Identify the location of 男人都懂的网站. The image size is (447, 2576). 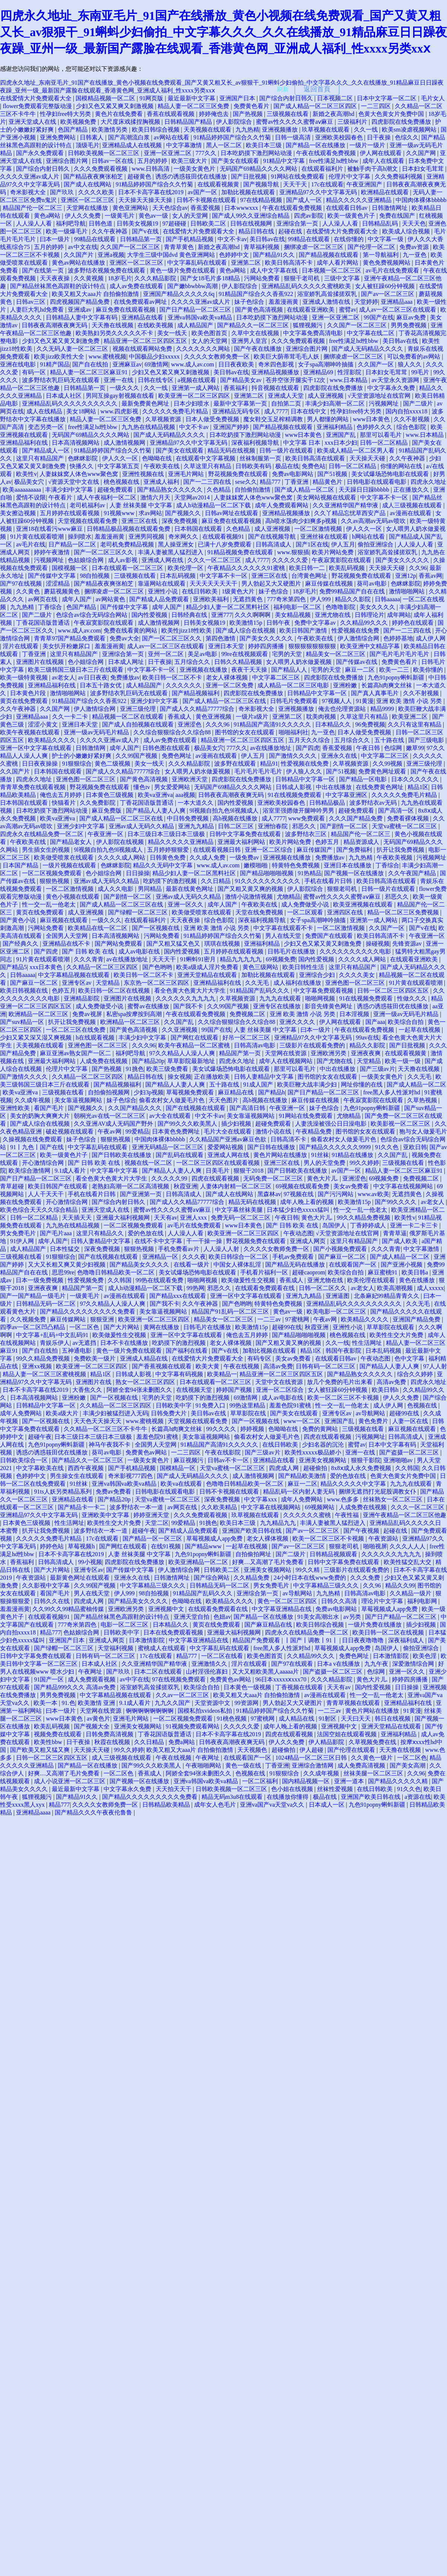
(328, 419).